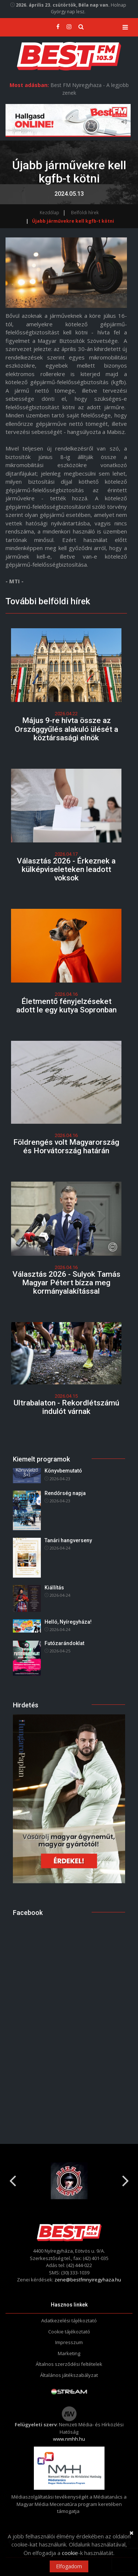 The image size is (138, 2576). Describe the element at coordinates (66, 1146) in the screenshot. I see `Földrengés volt Magyarország és Horvátország határán` at that location.